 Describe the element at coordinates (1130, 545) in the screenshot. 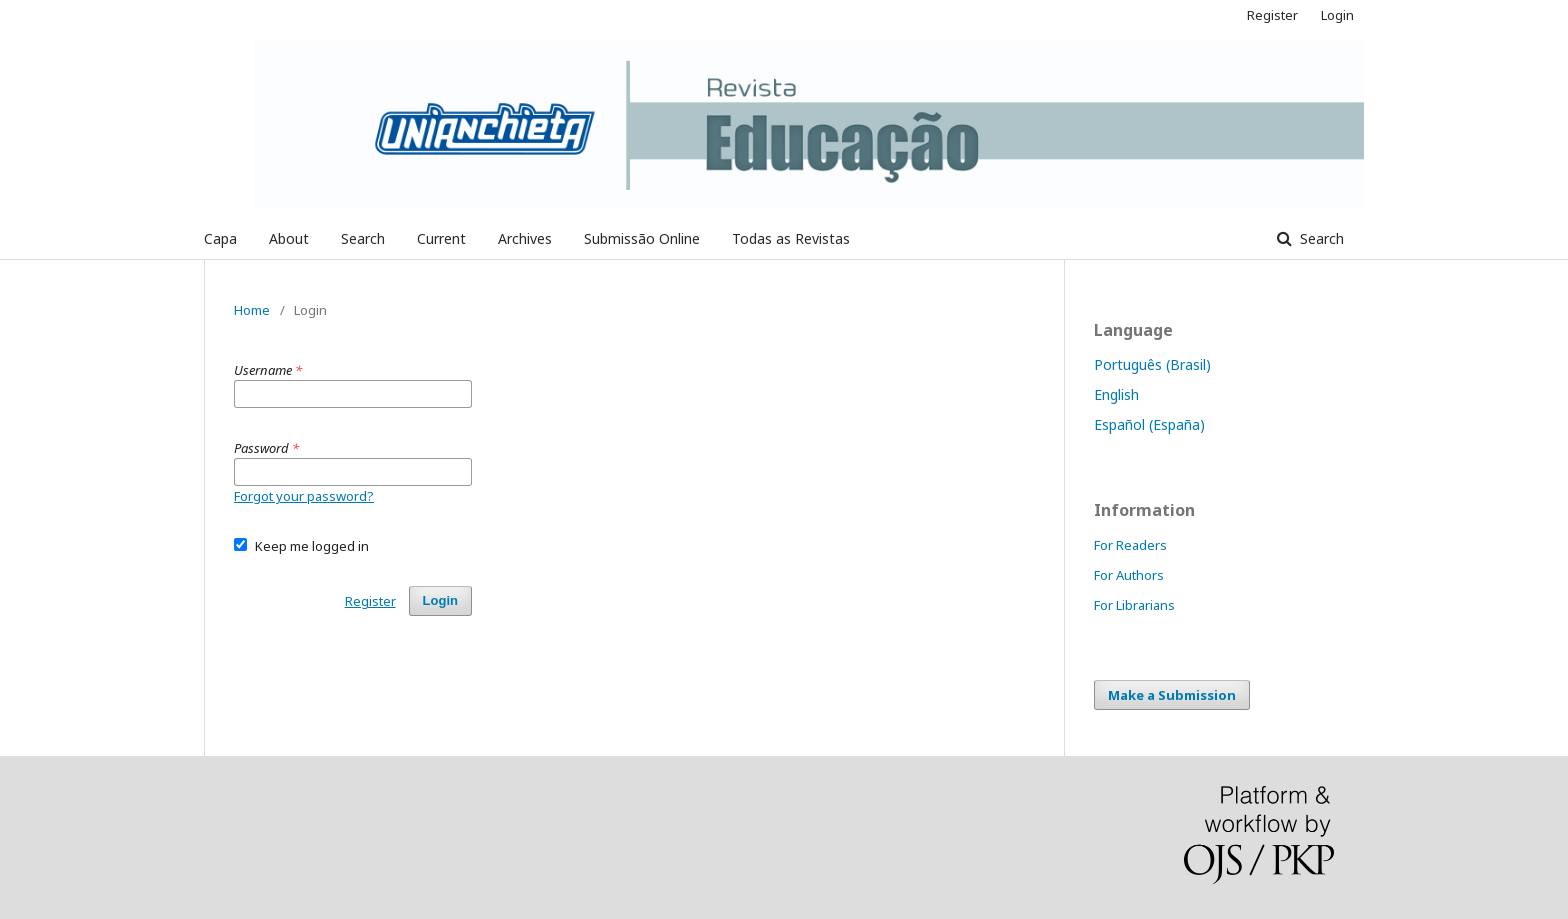

I see `For Readers` at that location.